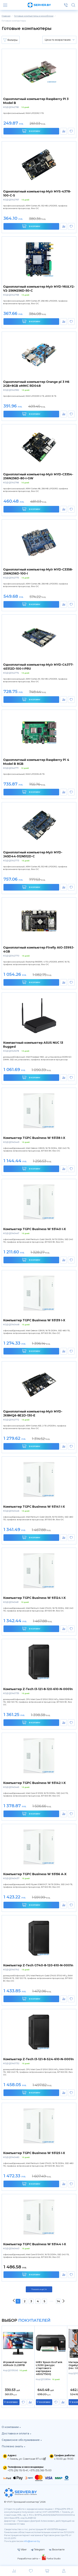 The height and width of the screenshot is (2576, 78). I want to click on МФУ Epson EcoTank L3250 (ресурс стартового картриджа 4500/7500), so click(49, 2368).